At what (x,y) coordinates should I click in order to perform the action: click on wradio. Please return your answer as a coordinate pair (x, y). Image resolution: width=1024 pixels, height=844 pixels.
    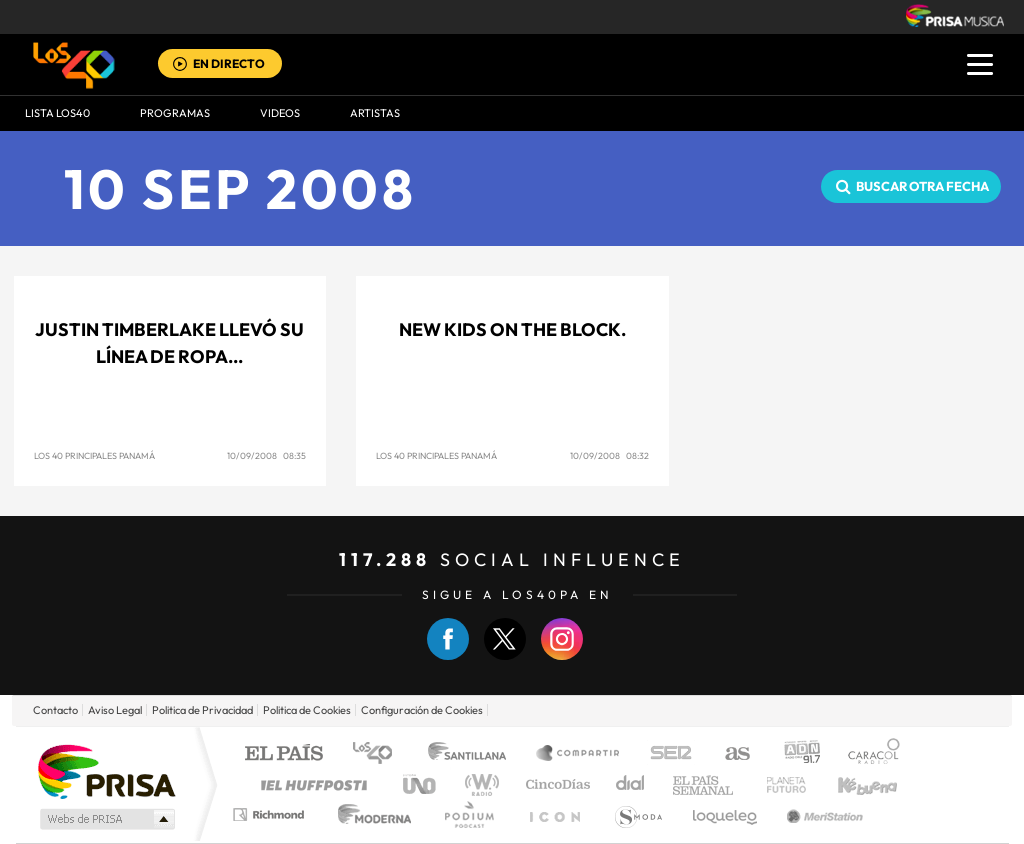
    Looking at the image, I should click on (478, 784).